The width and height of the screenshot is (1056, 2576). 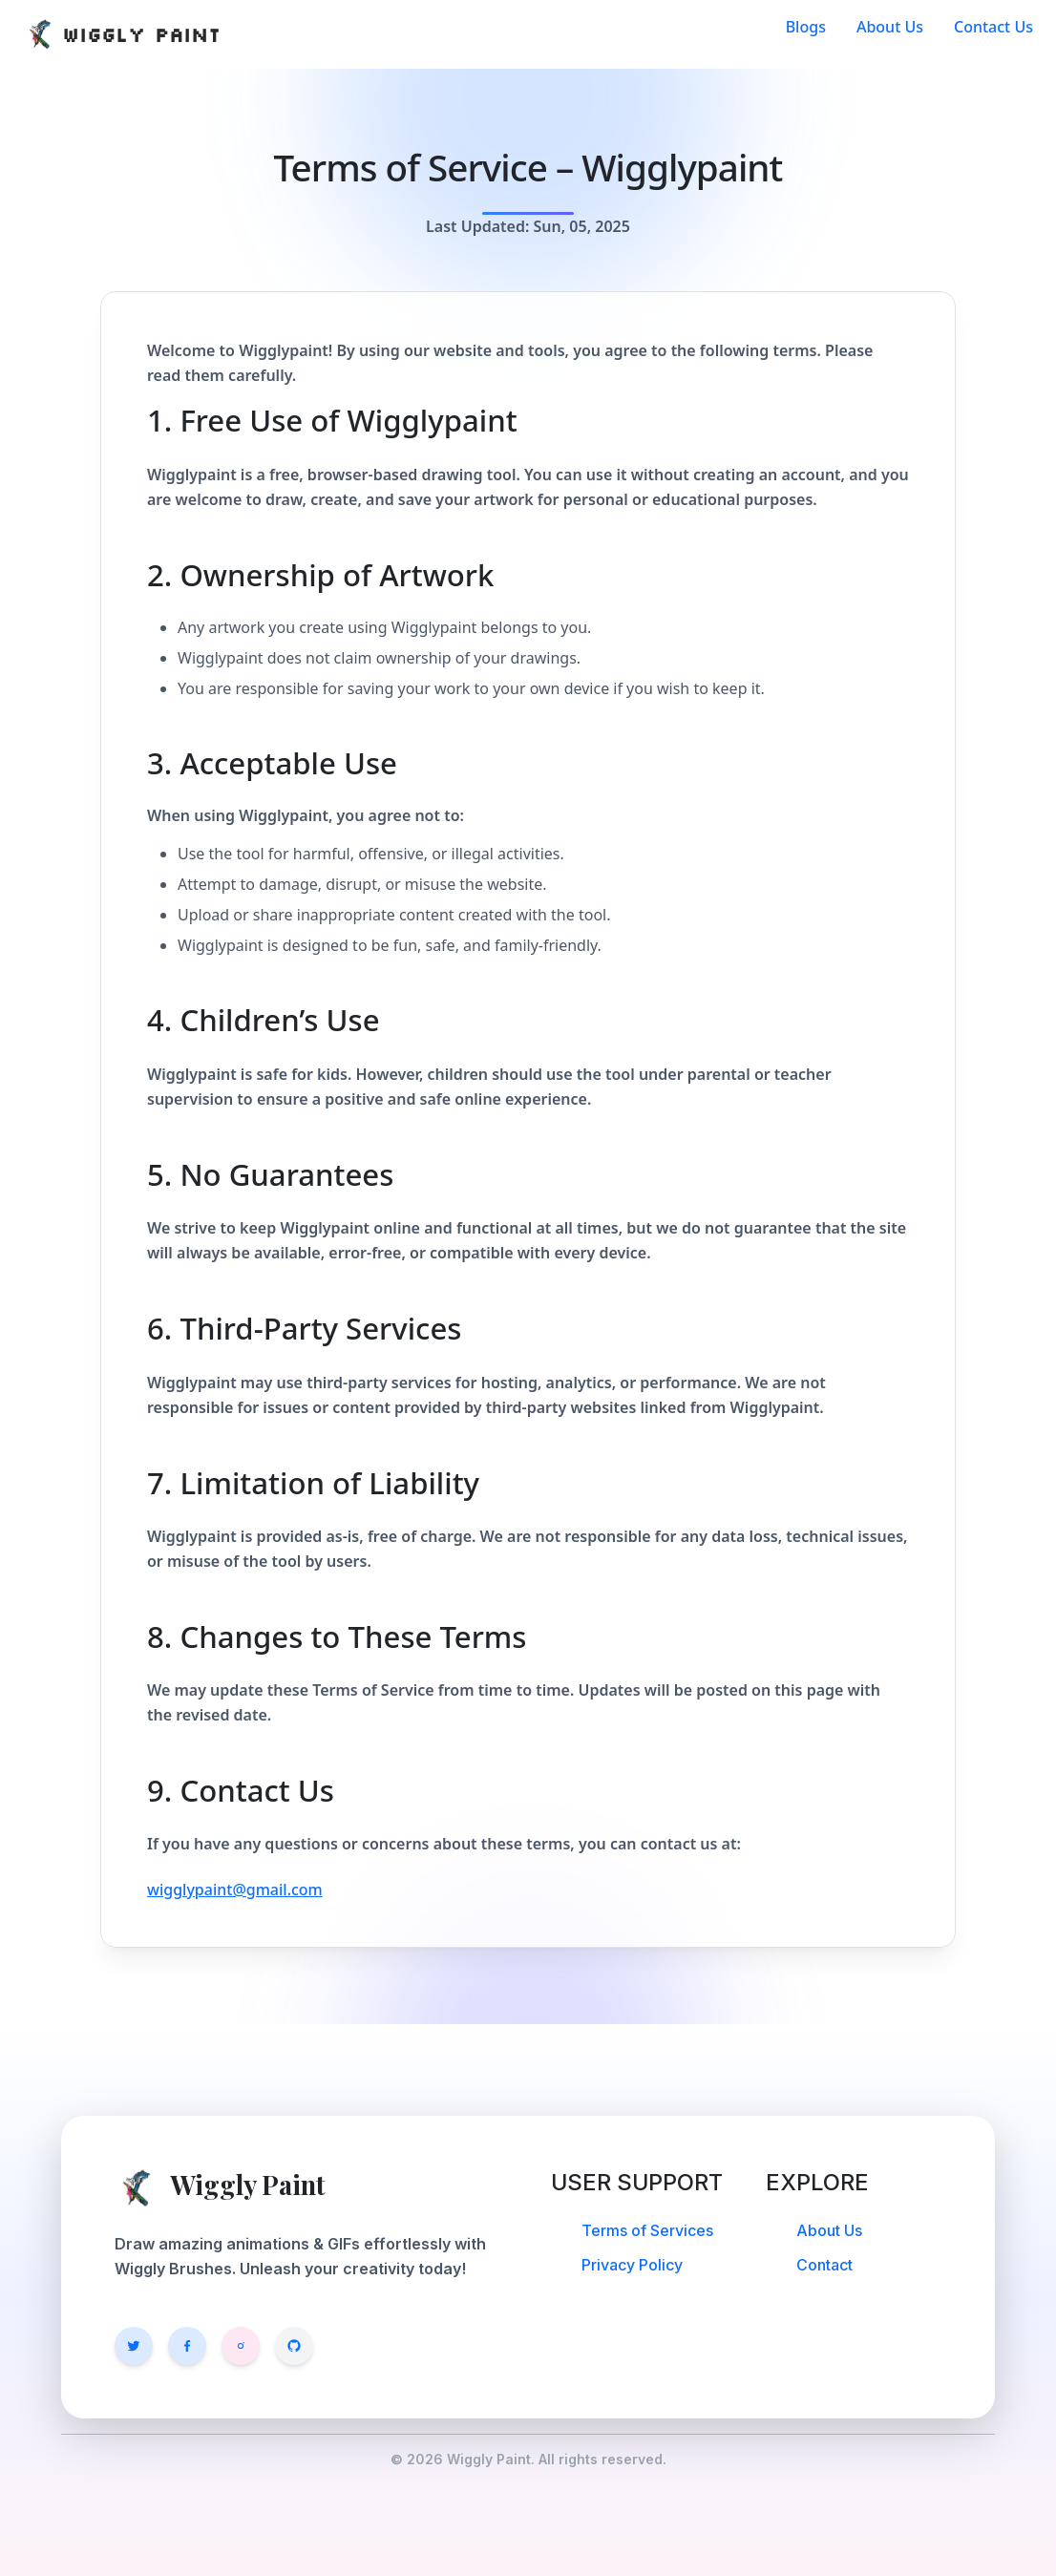 What do you see at coordinates (993, 26) in the screenshot?
I see `Contact Us` at bounding box center [993, 26].